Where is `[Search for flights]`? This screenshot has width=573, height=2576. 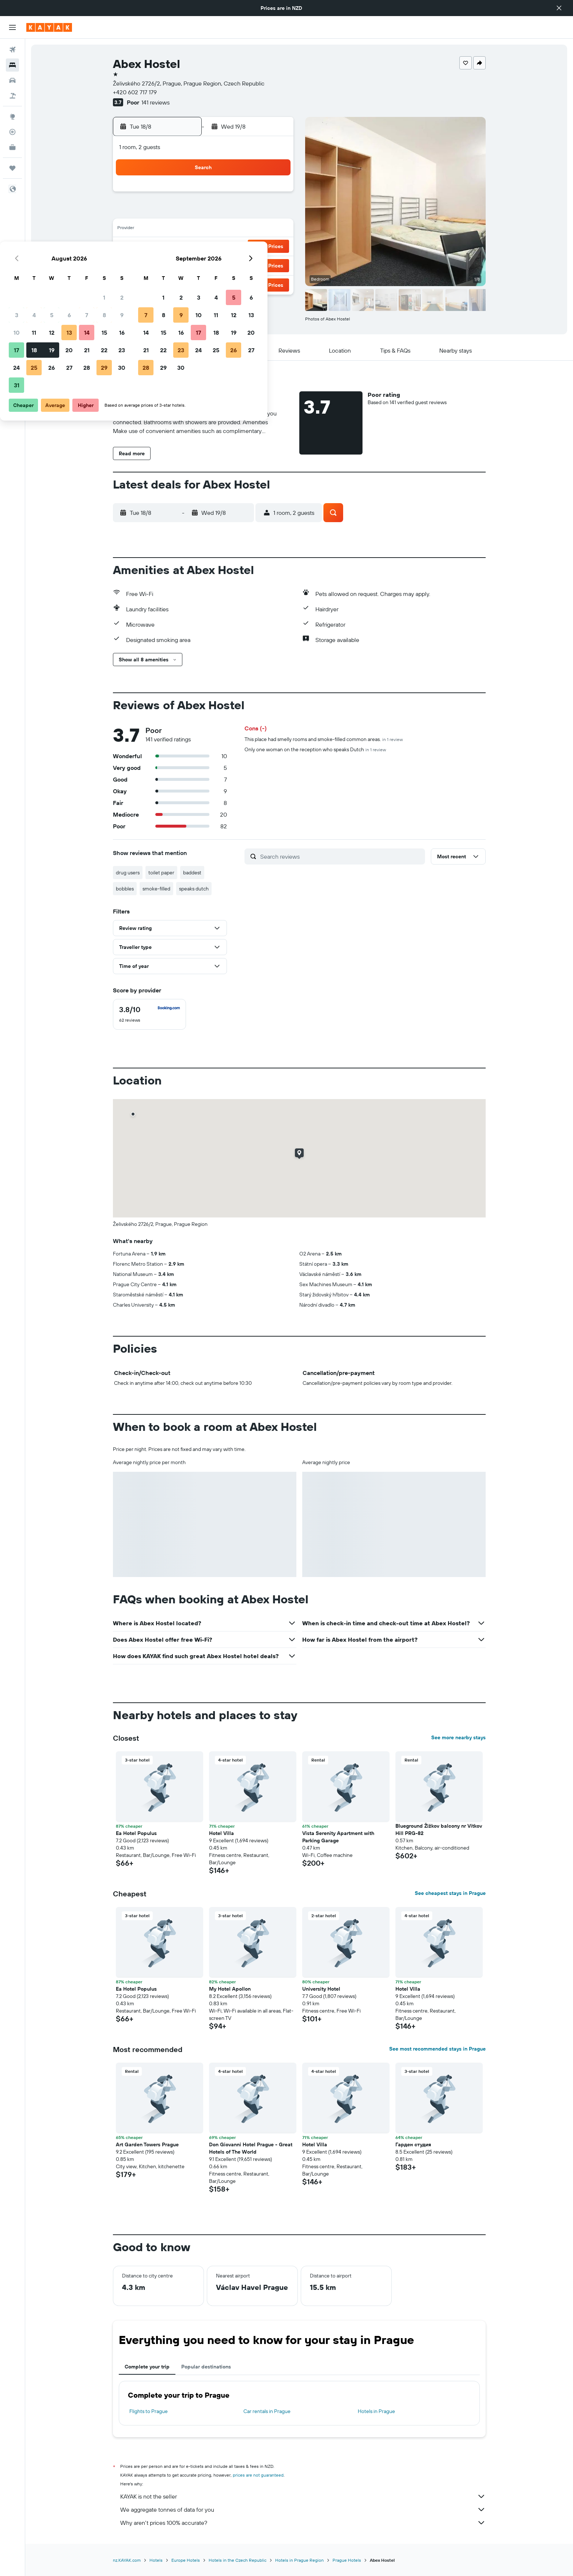
[Search for flights] is located at coordinates (12, 49).